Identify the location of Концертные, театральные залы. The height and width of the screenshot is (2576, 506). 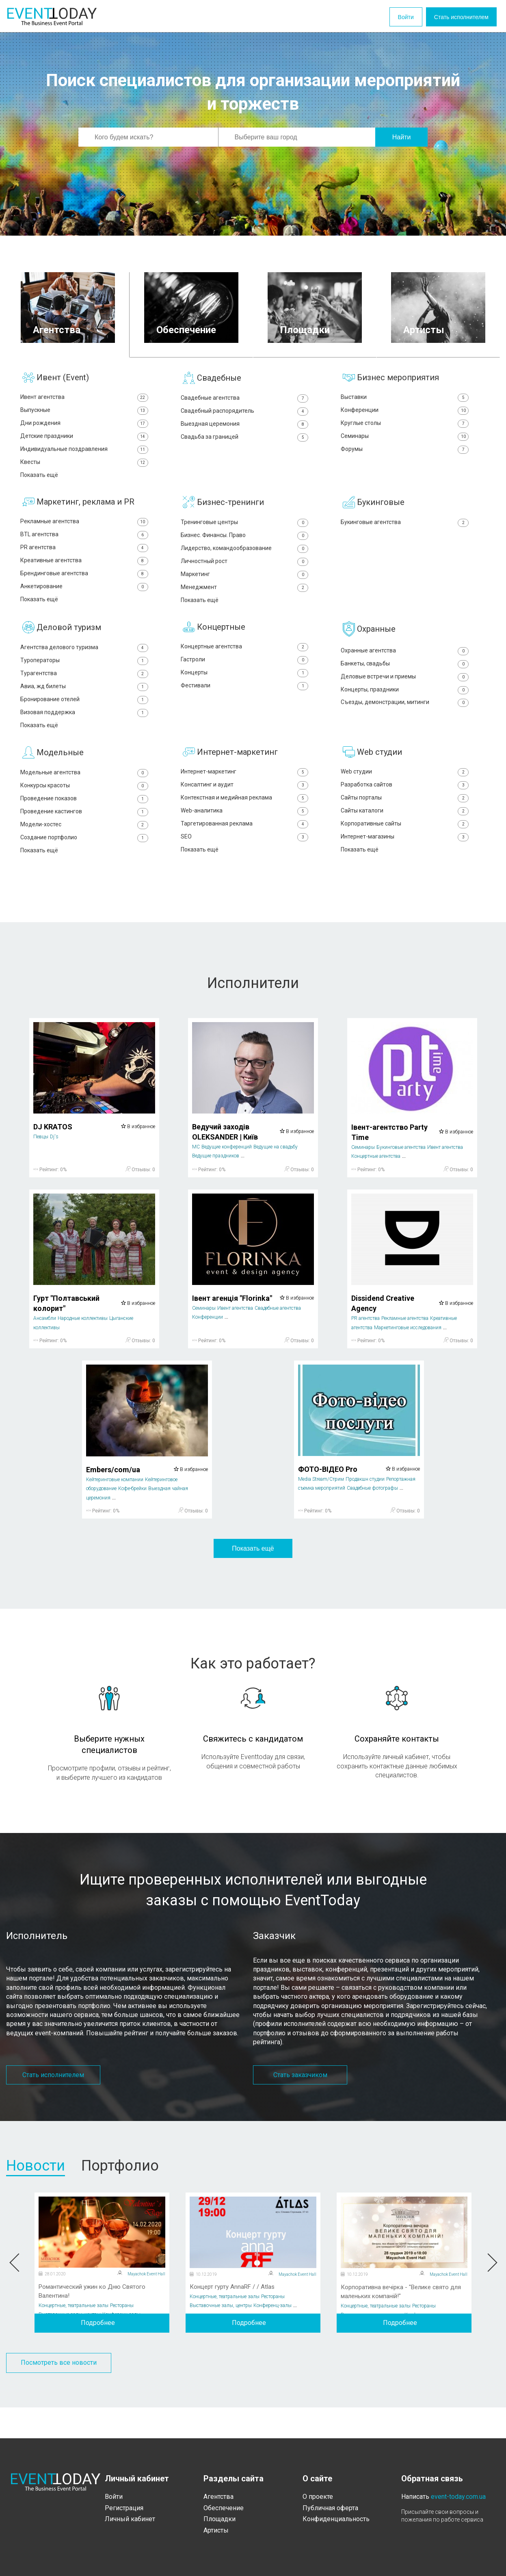
(73, 2336).